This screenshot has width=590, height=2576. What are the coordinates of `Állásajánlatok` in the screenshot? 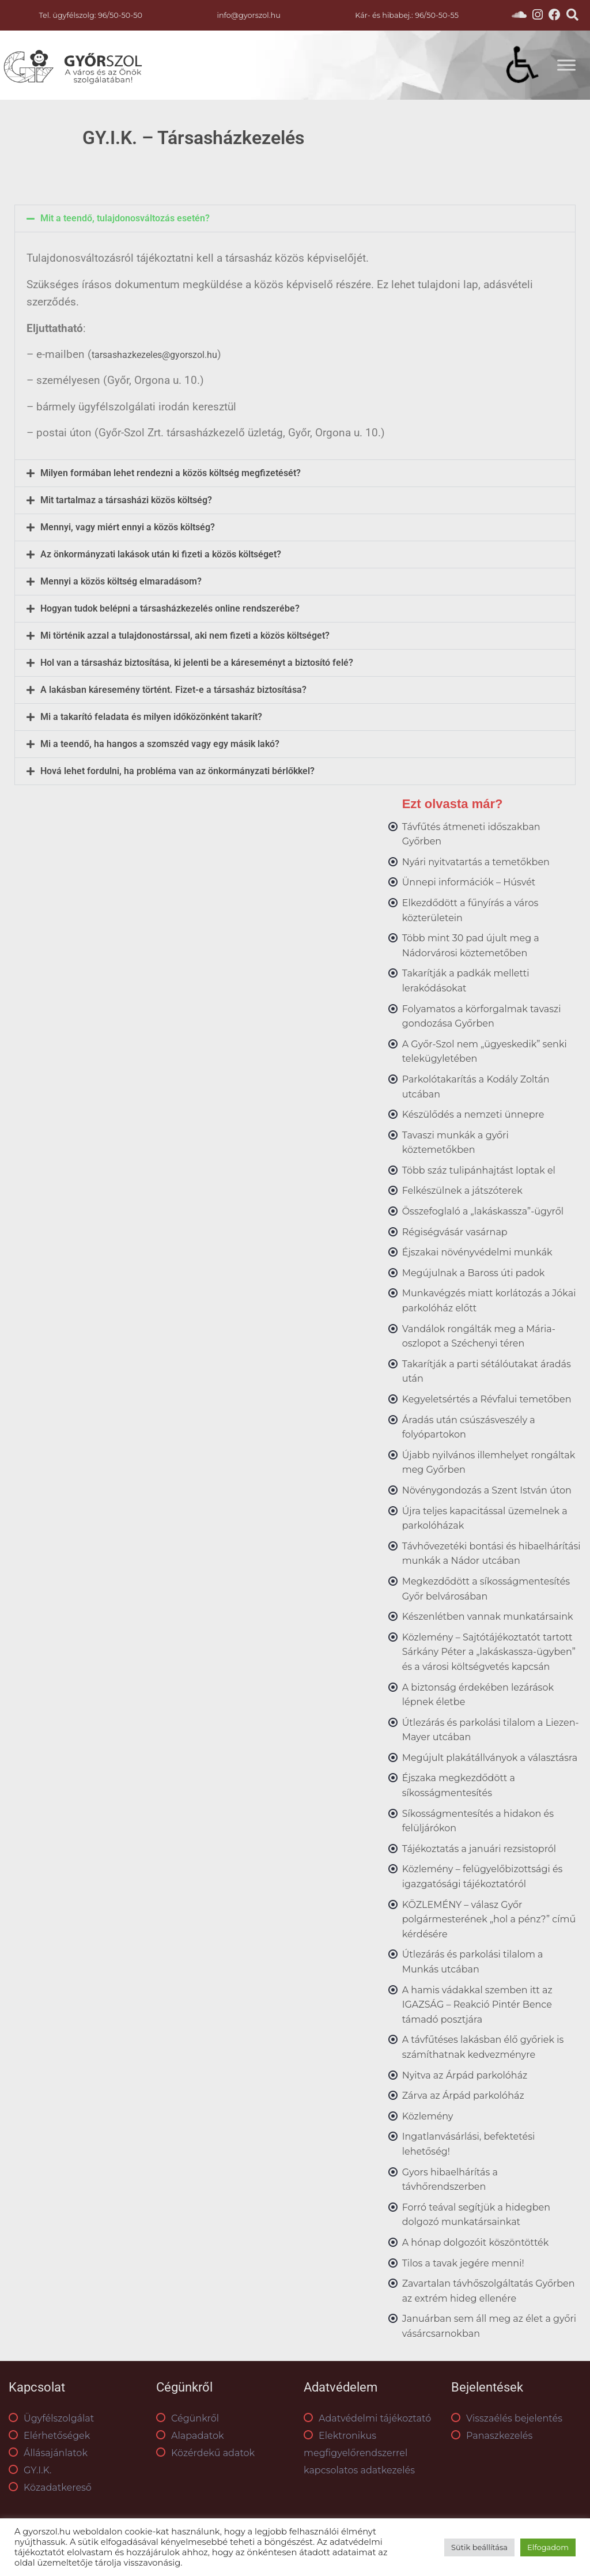 It's located at (48, 2452).